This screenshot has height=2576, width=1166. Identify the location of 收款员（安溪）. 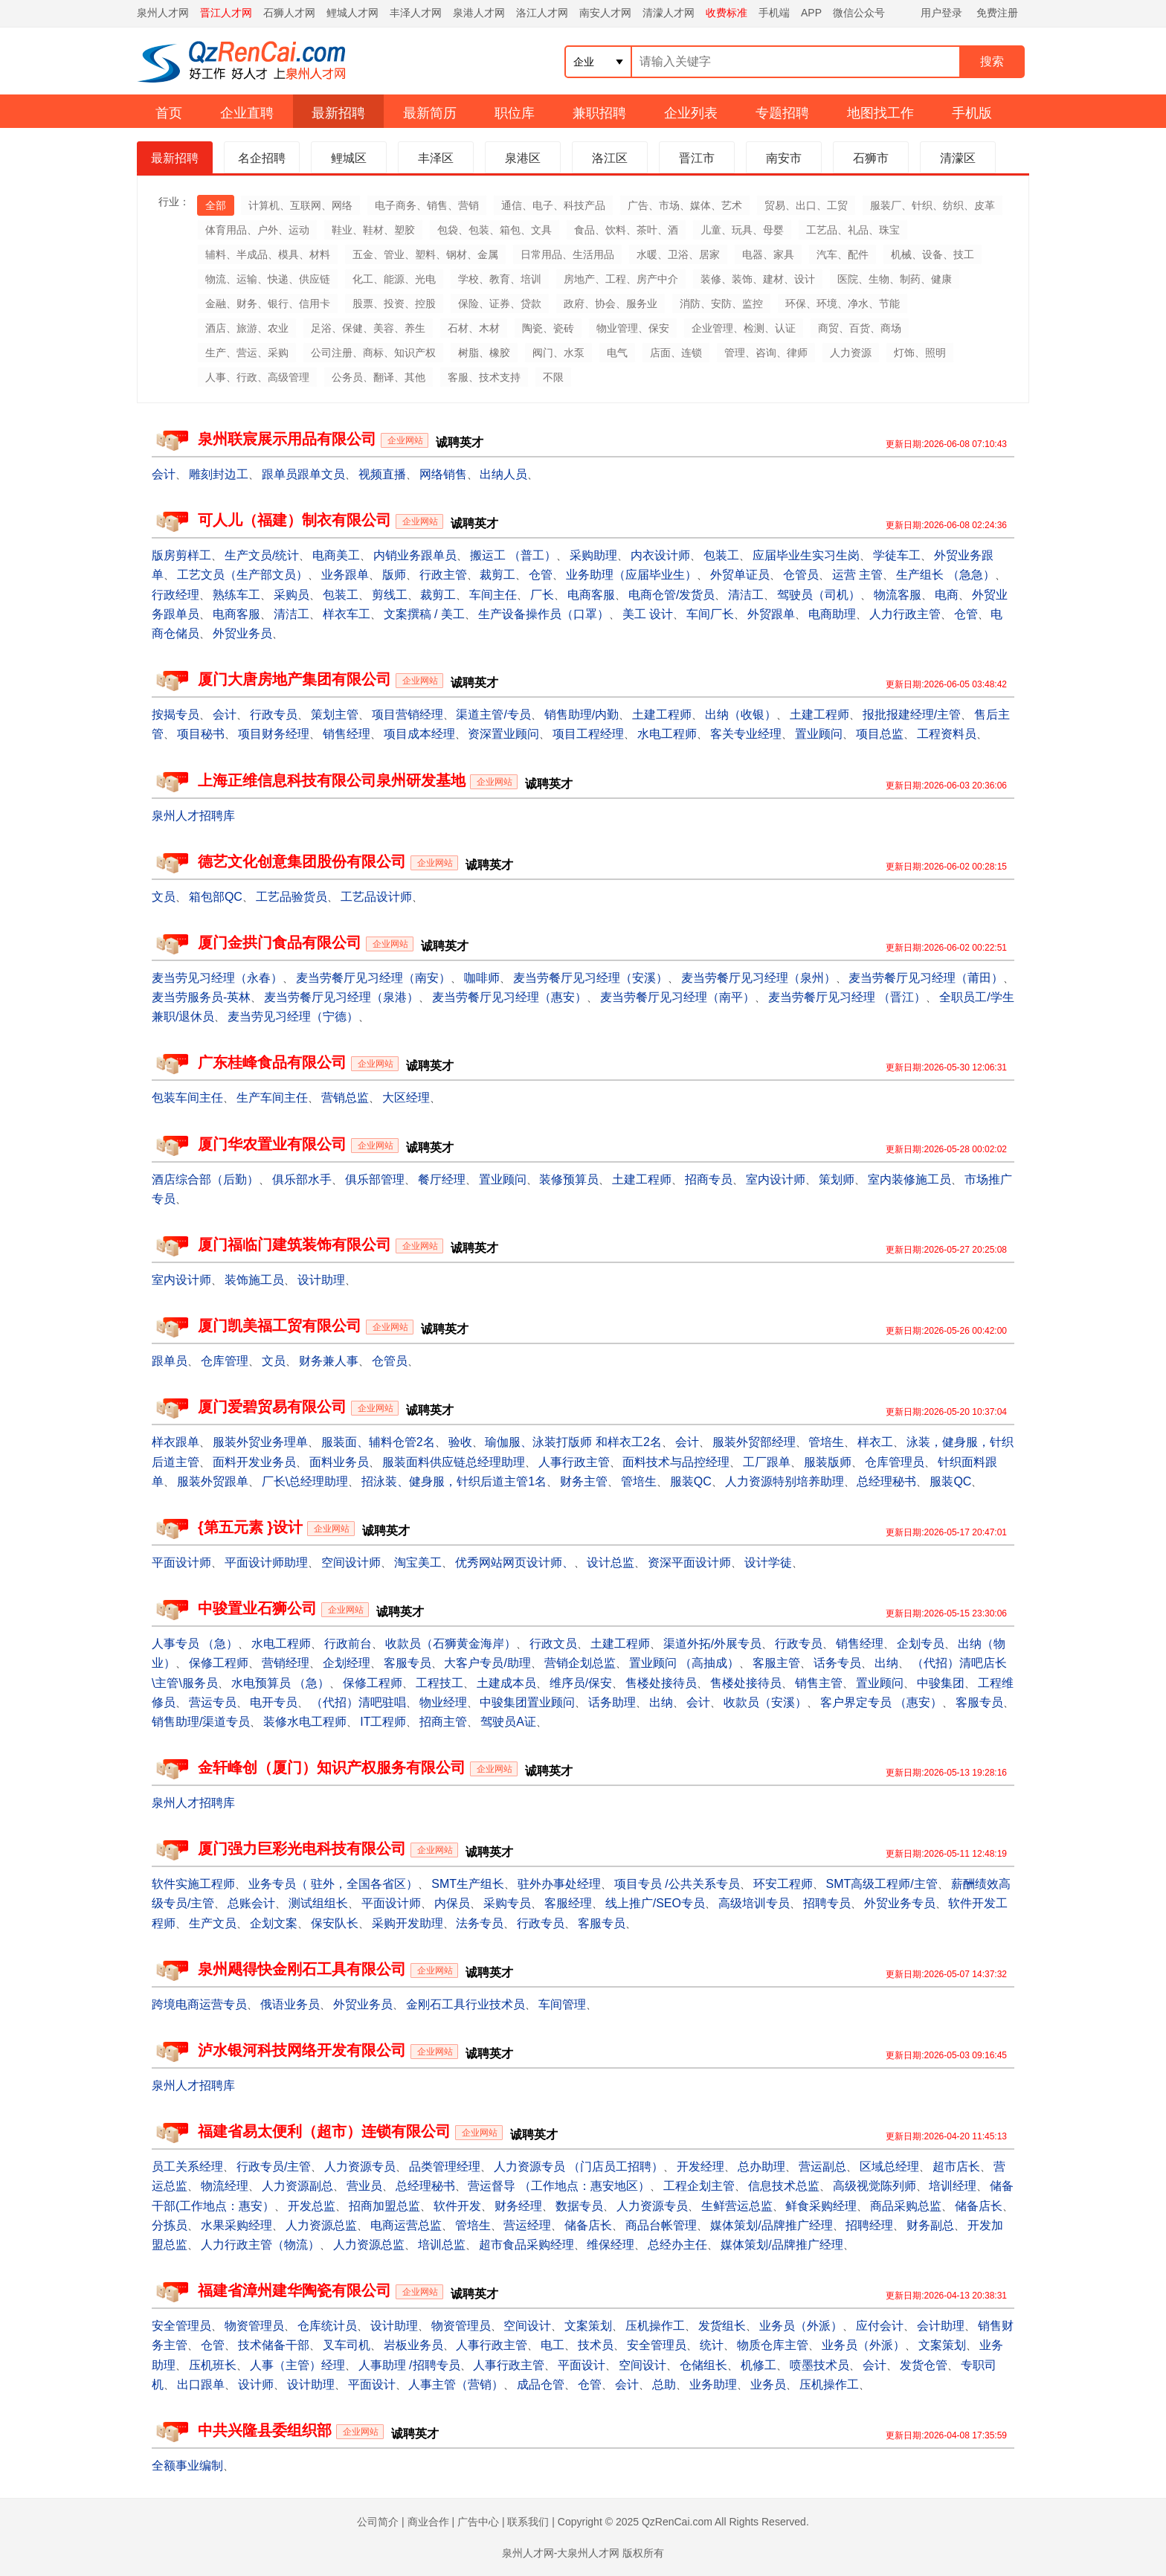
(765, 1702).